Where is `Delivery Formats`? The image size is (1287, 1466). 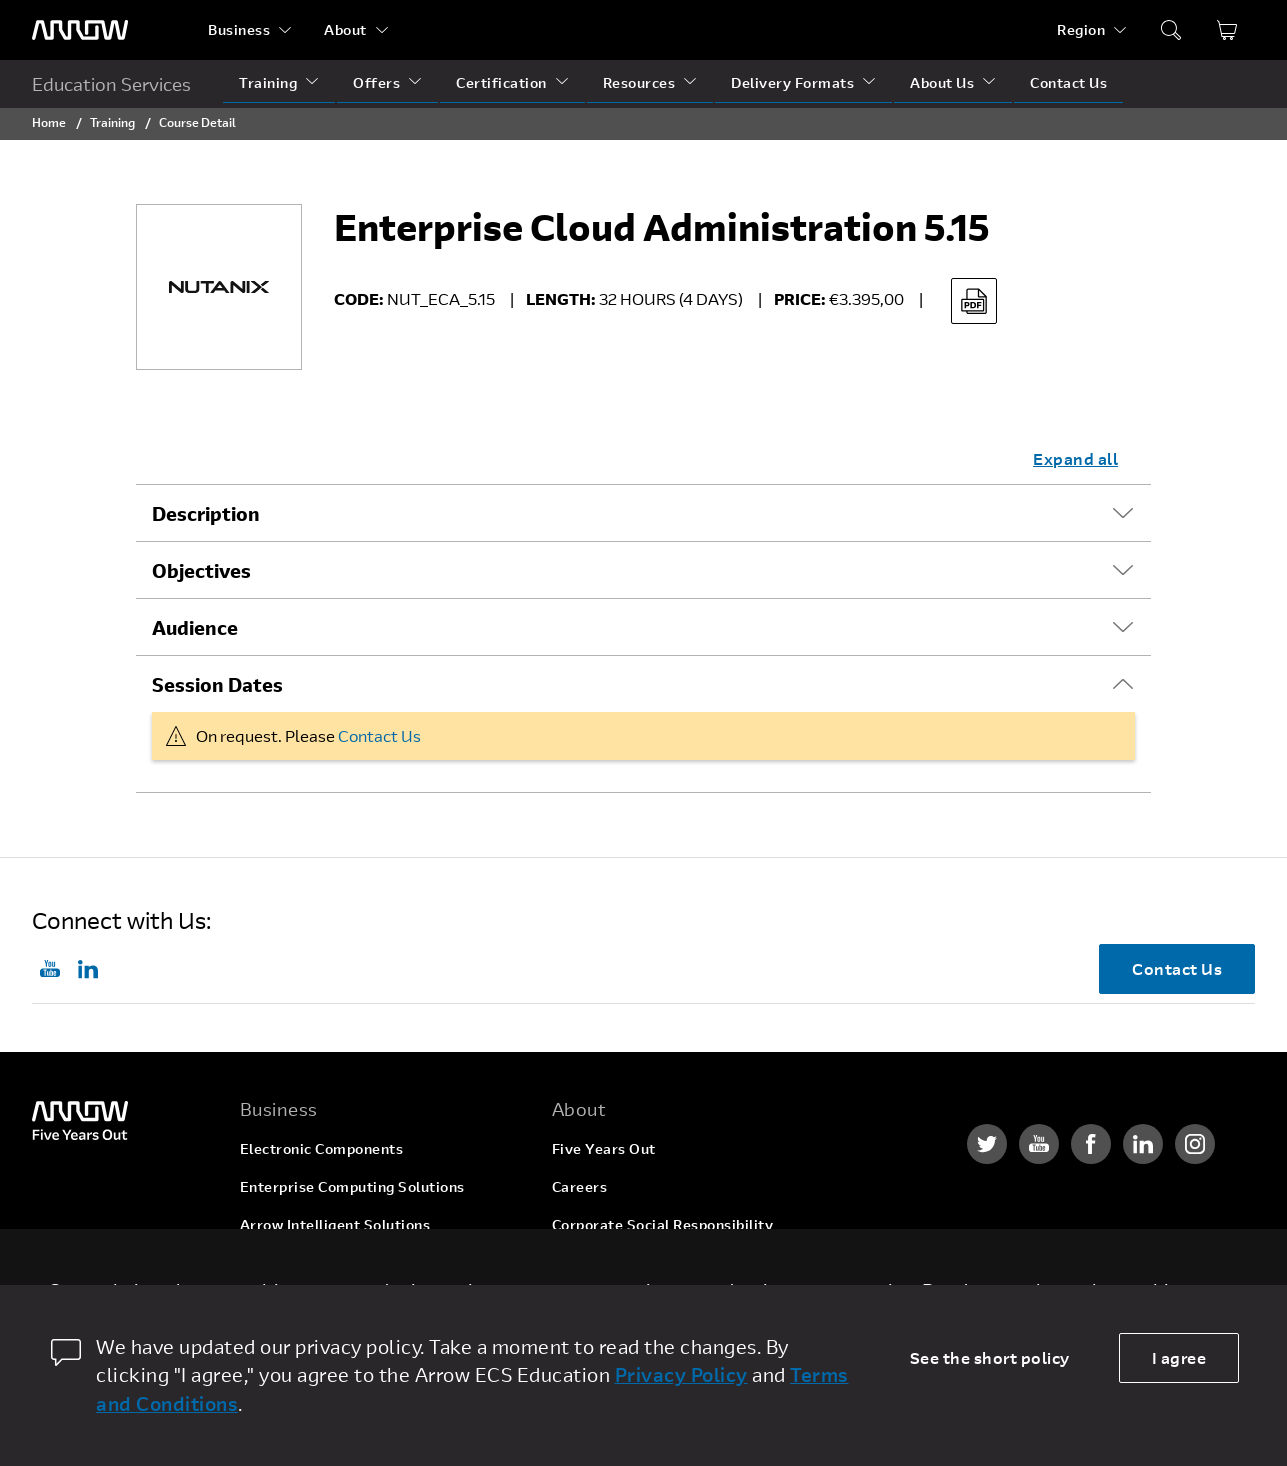
Delivery Formats is located at coordinates (792, 82).